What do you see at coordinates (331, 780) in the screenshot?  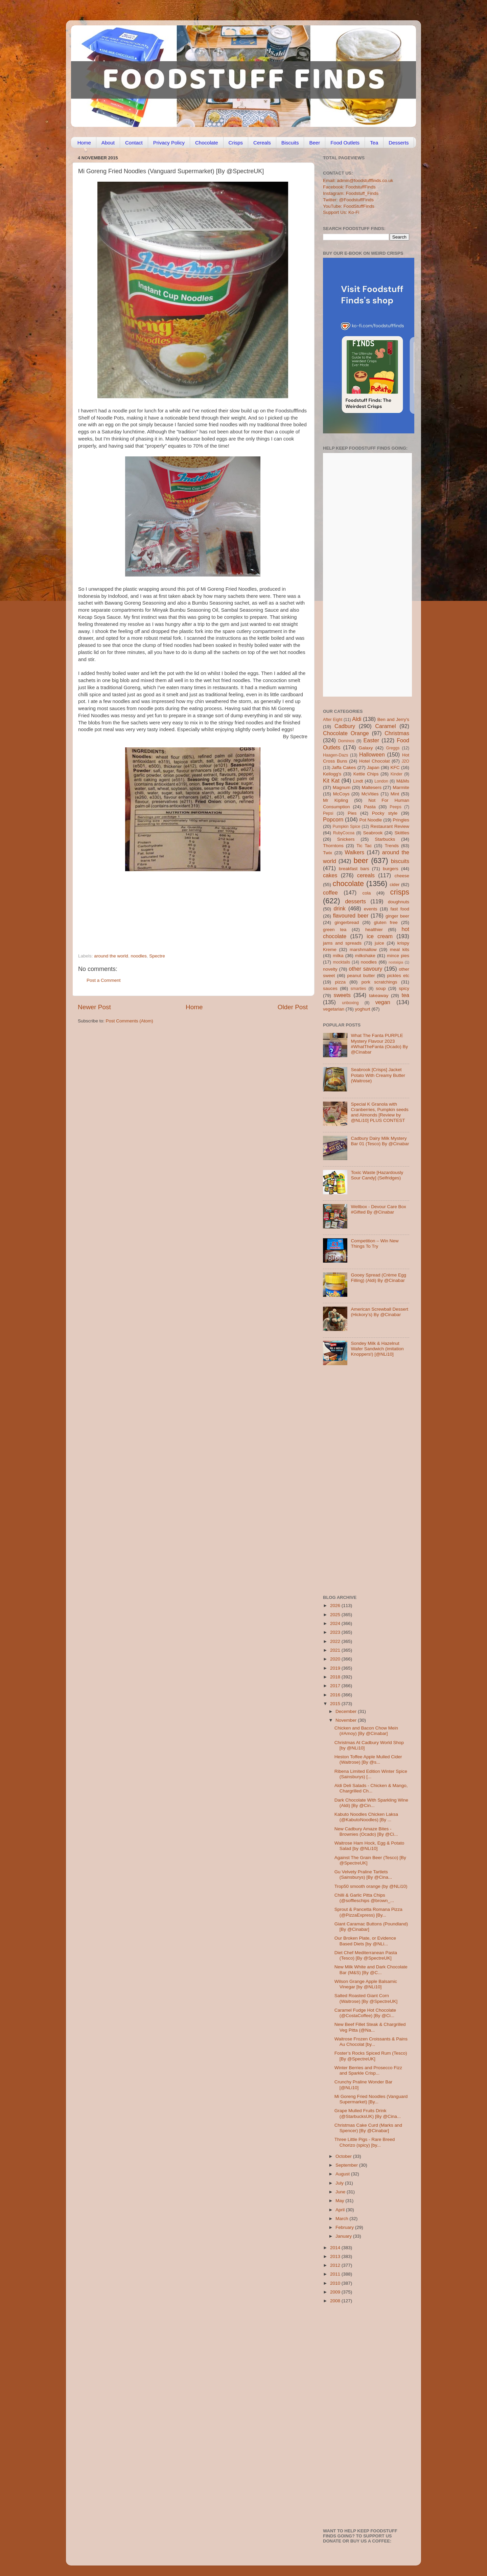 I see `Kit Kat` at bounding box center [331, 780].